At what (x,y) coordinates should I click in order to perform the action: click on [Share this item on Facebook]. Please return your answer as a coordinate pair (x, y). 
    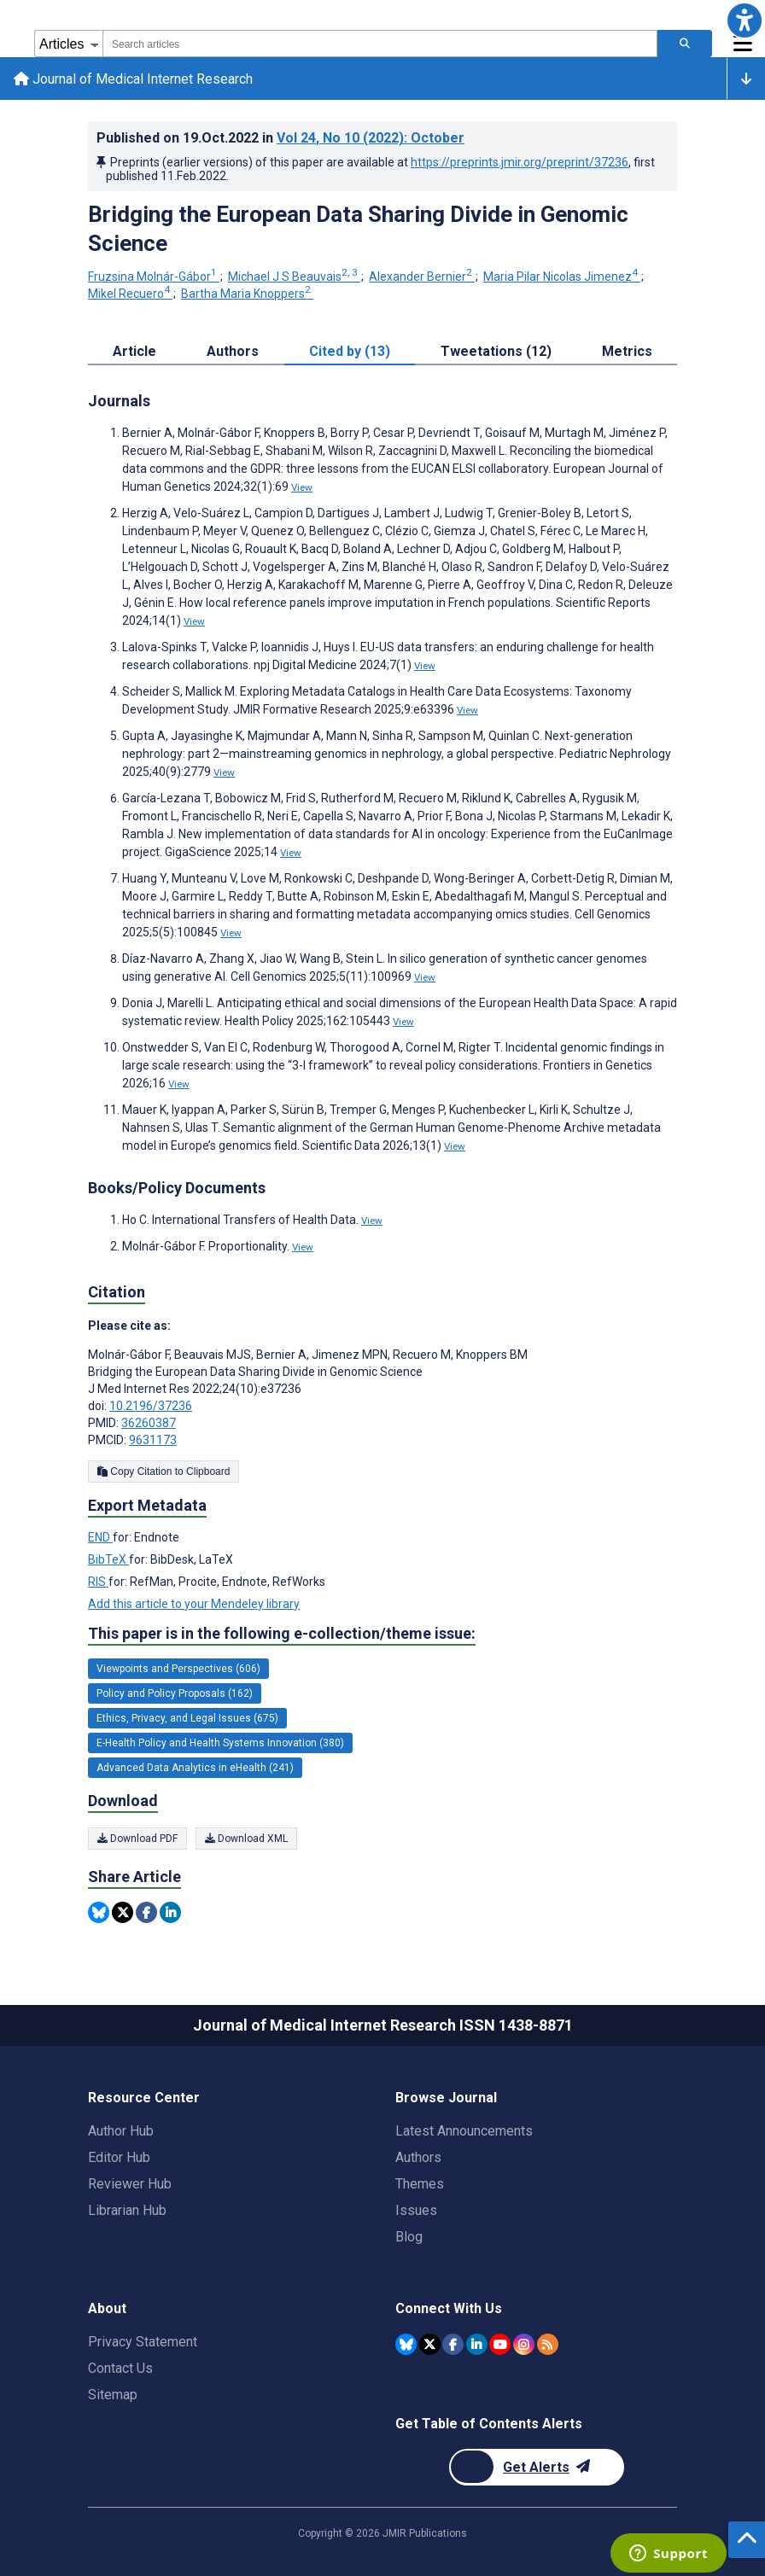
    Looking at the image, I should click on (146, 1913).